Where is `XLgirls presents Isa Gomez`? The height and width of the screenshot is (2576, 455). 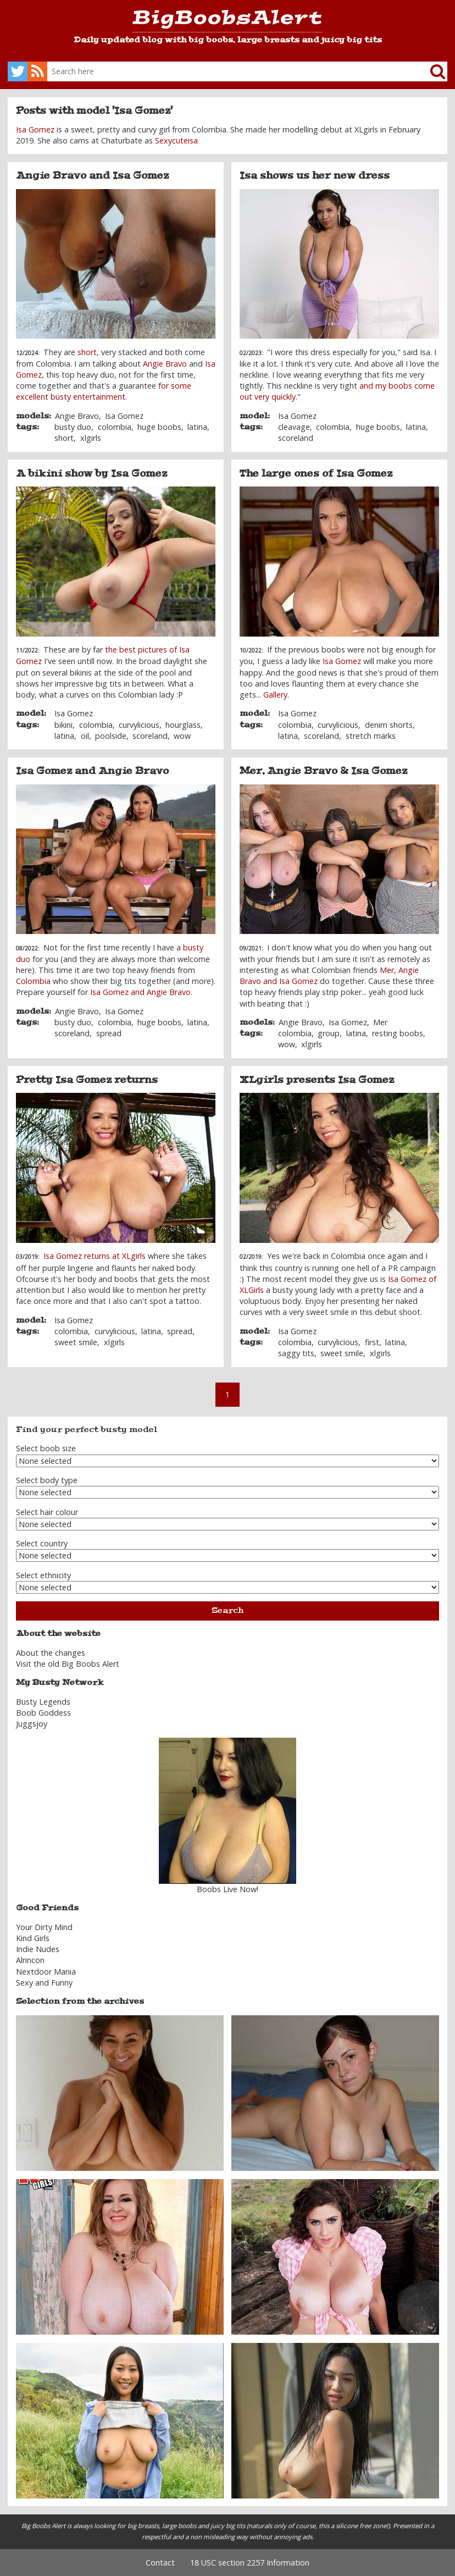 XLgirls presents Isa Gomez is located at coordinates (317, 1080).